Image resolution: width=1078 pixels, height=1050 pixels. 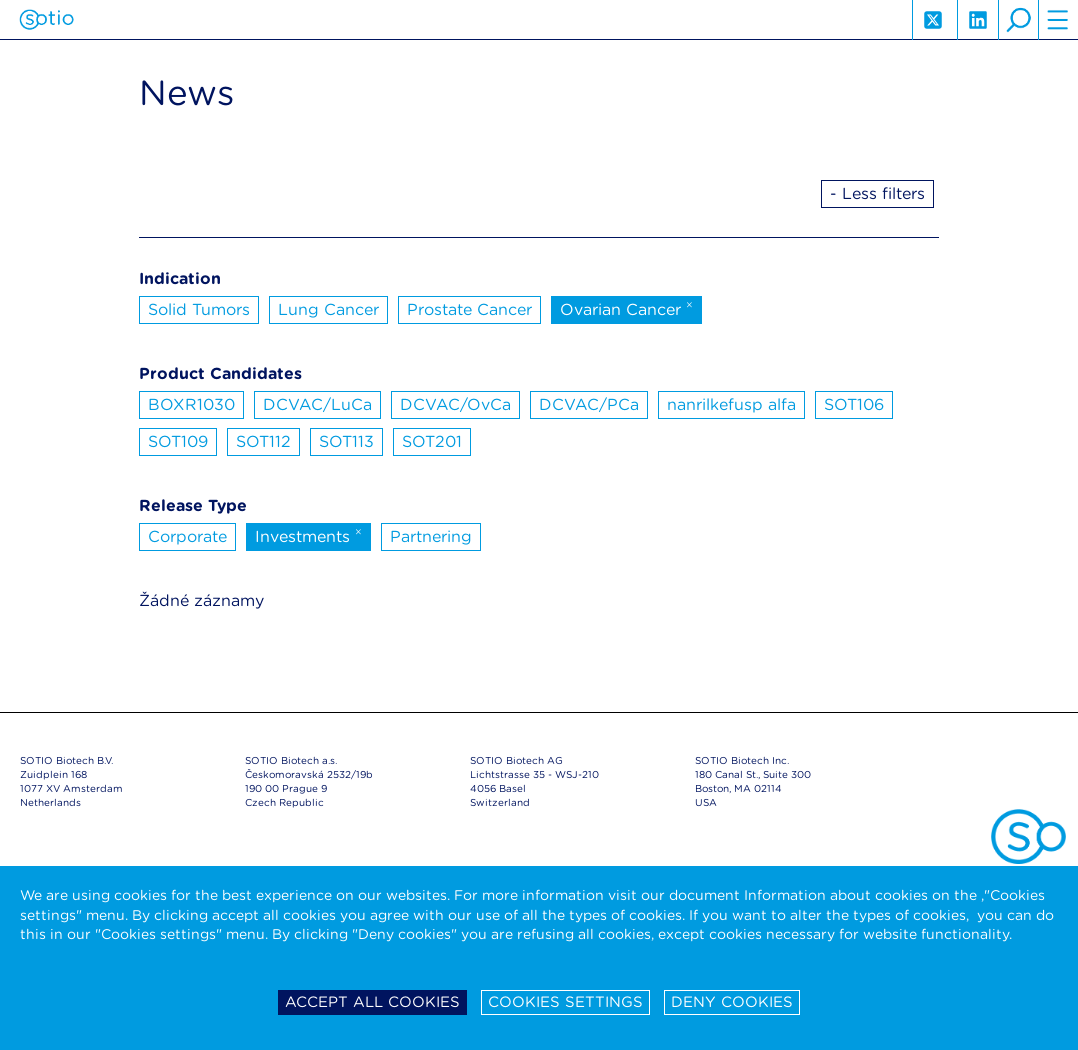 What do you see at coordinates (199, 309) in the screenshot?
I see `Solid Tumors` at bounding box center [199, 309].